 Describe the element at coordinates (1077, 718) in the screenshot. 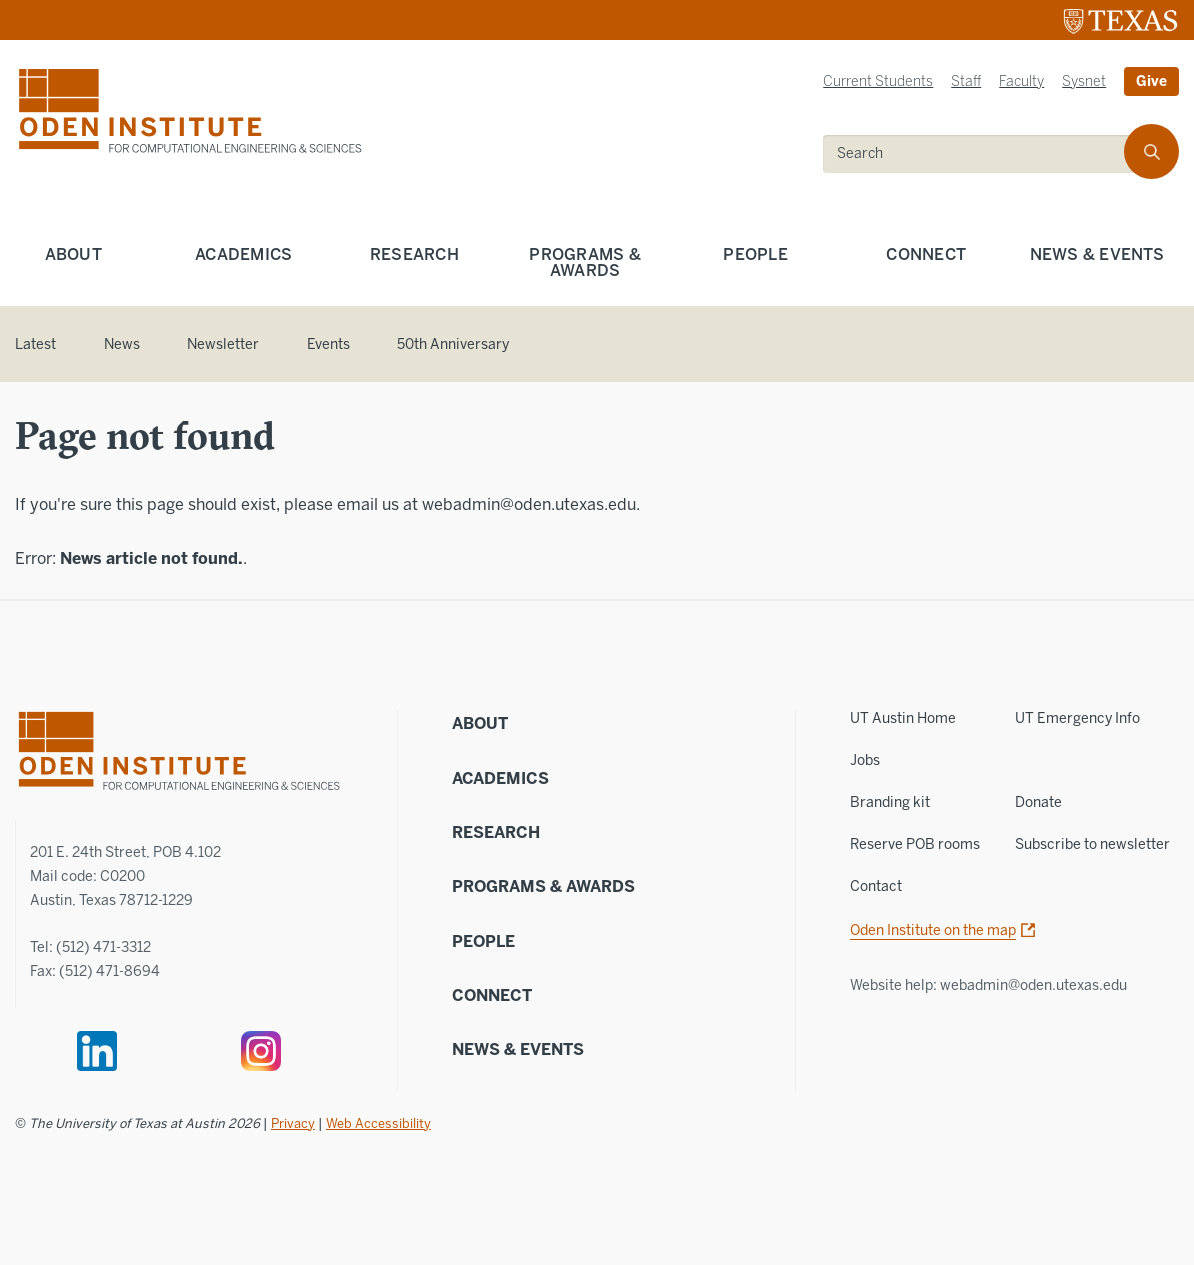

I see `UT Emergency Info` at that location.